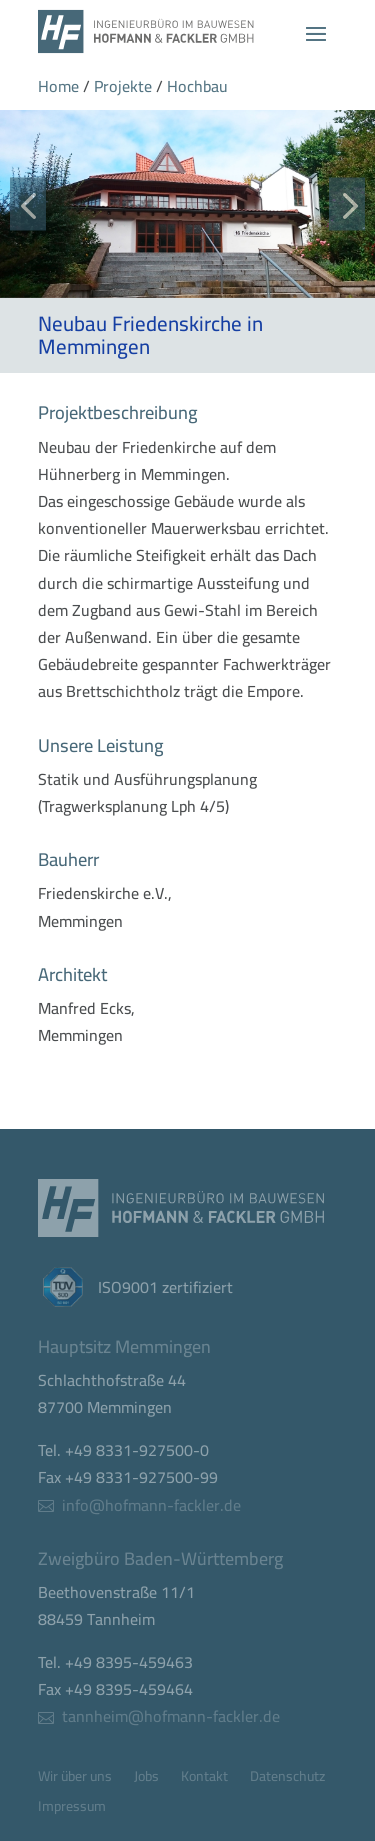 The image size is (375, 1841). I want to click on info@hofmann-fackler.de, so click(151, 1505).